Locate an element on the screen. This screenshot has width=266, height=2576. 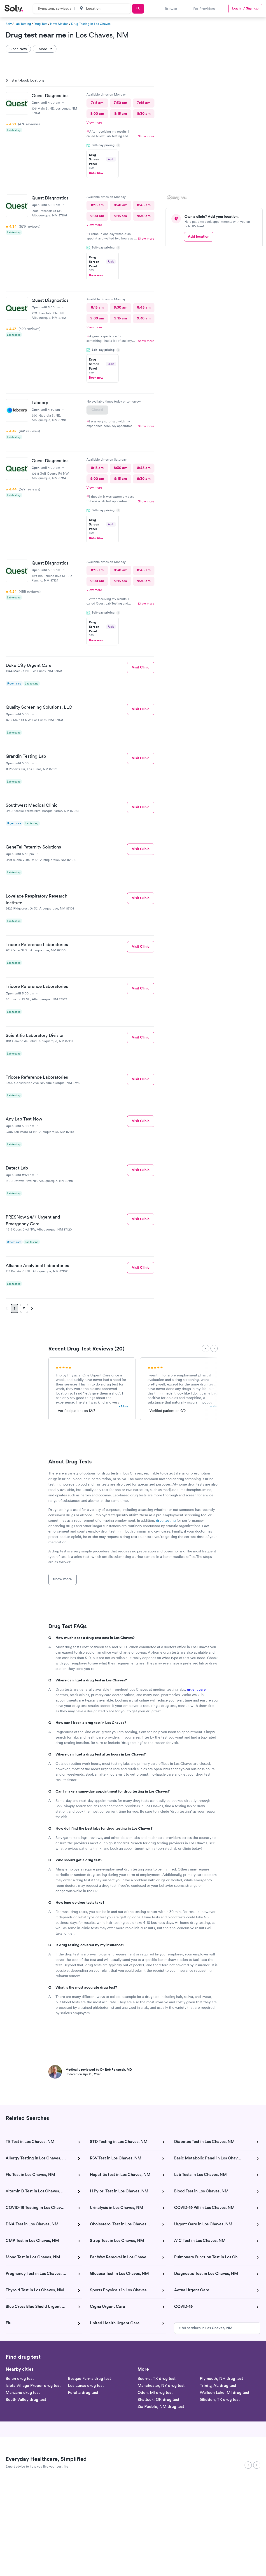
Trinity, AL drug test is located at coordinates (218, 2385).